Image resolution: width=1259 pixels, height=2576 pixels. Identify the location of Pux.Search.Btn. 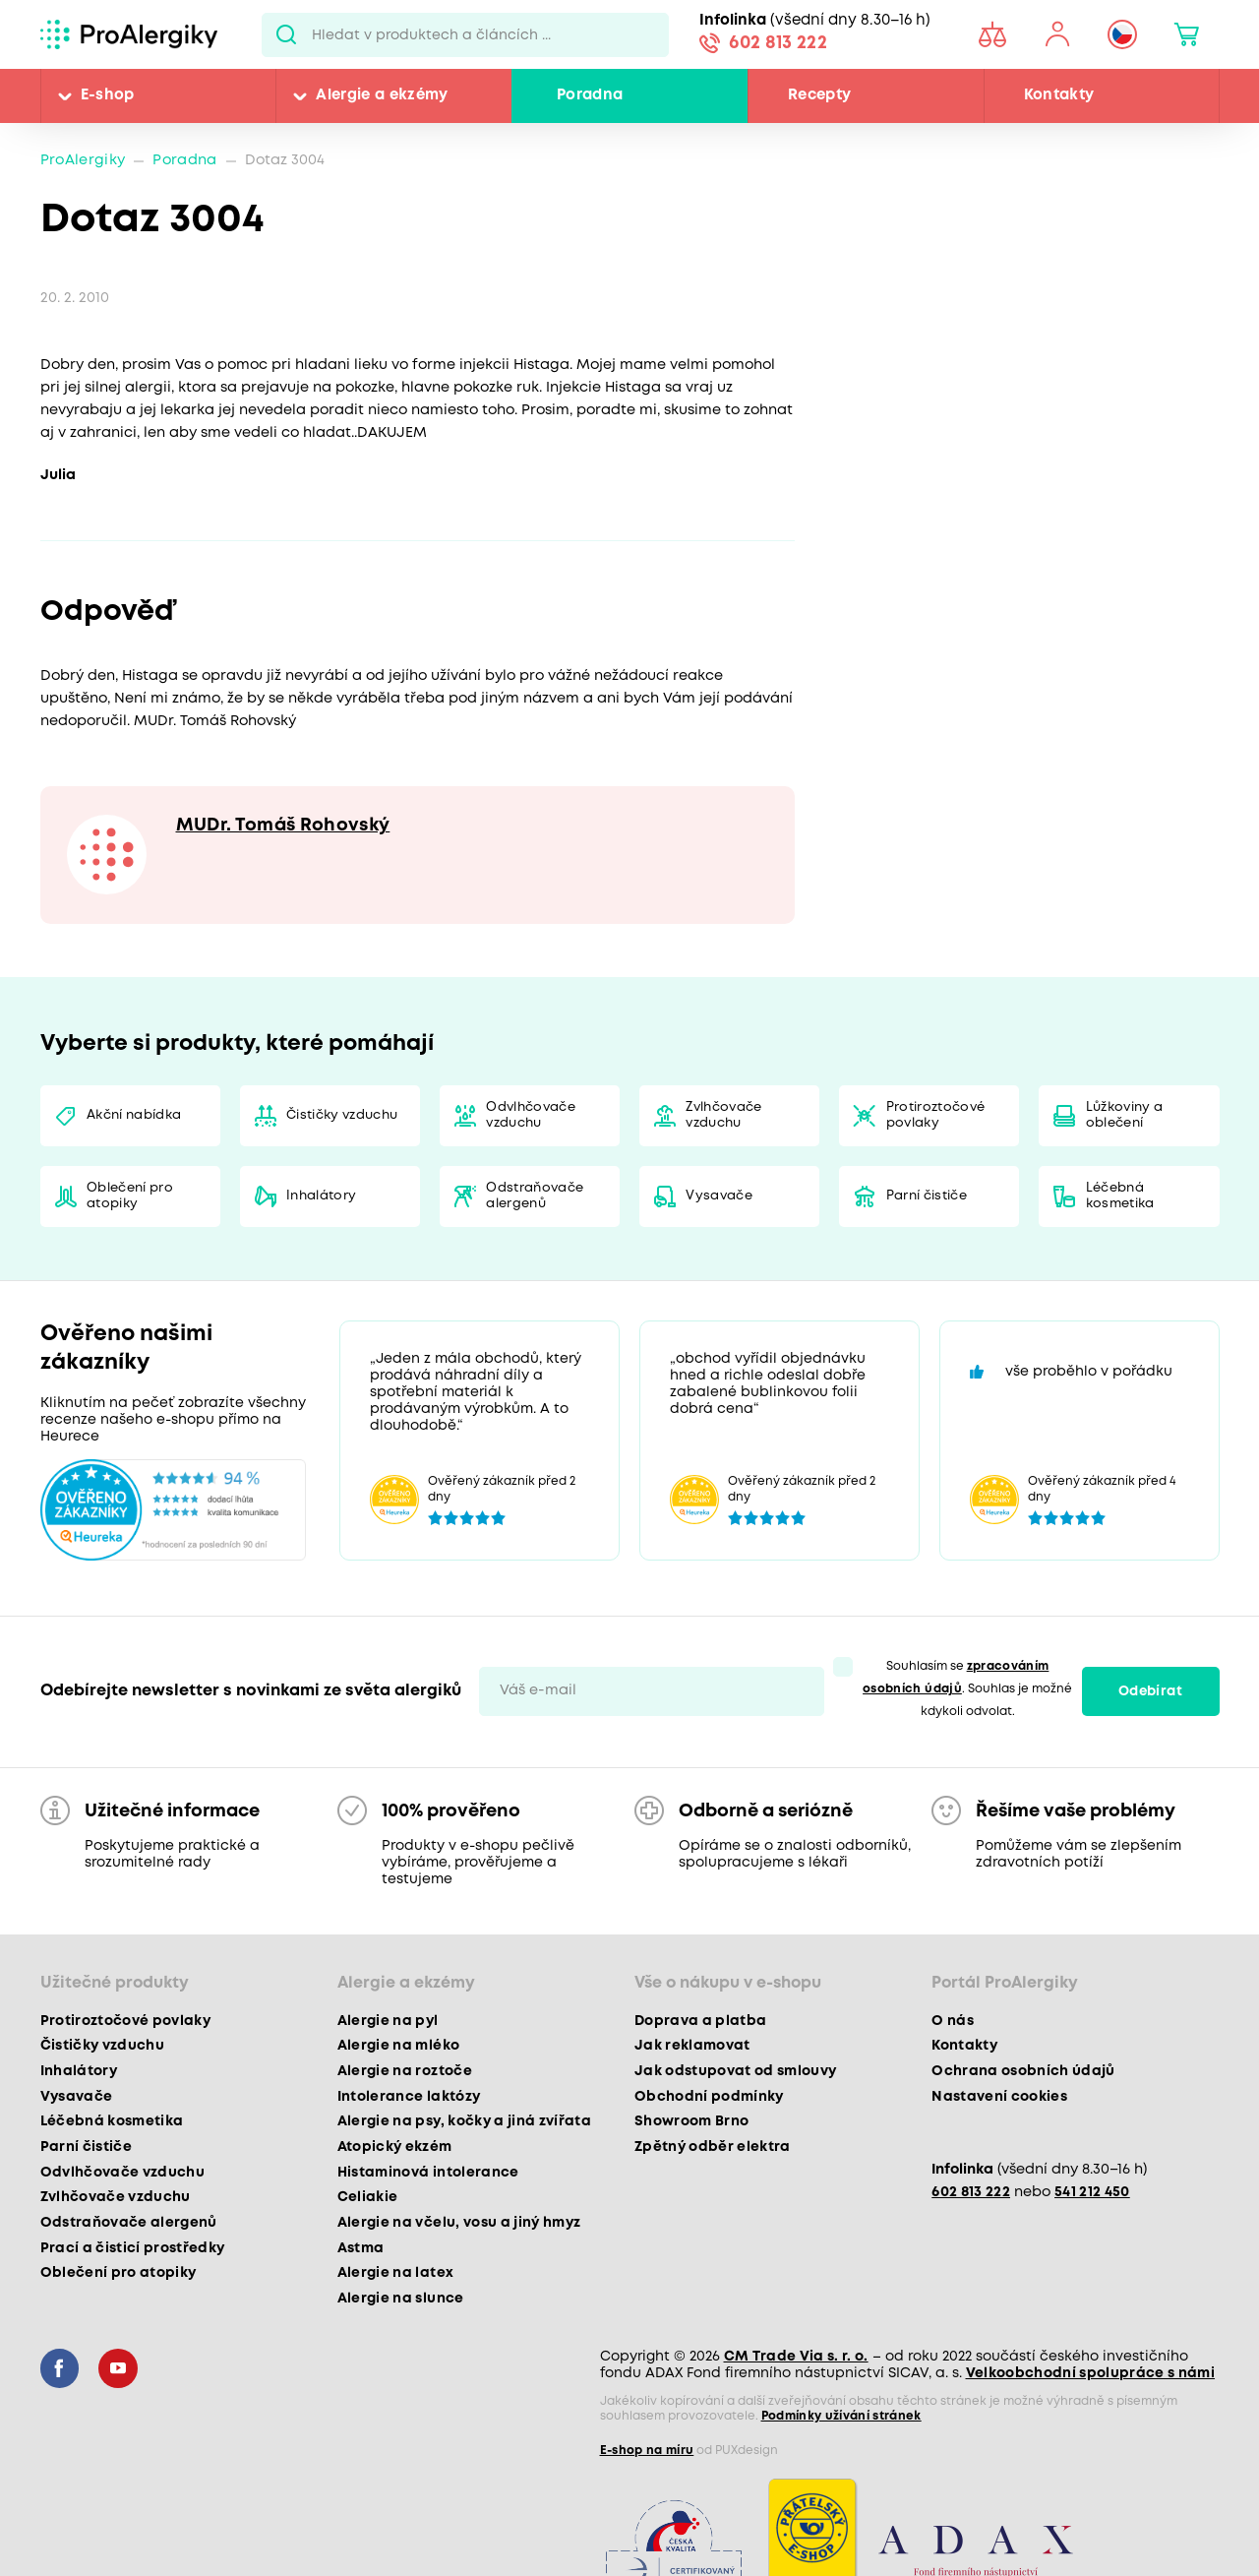
(287, 34).